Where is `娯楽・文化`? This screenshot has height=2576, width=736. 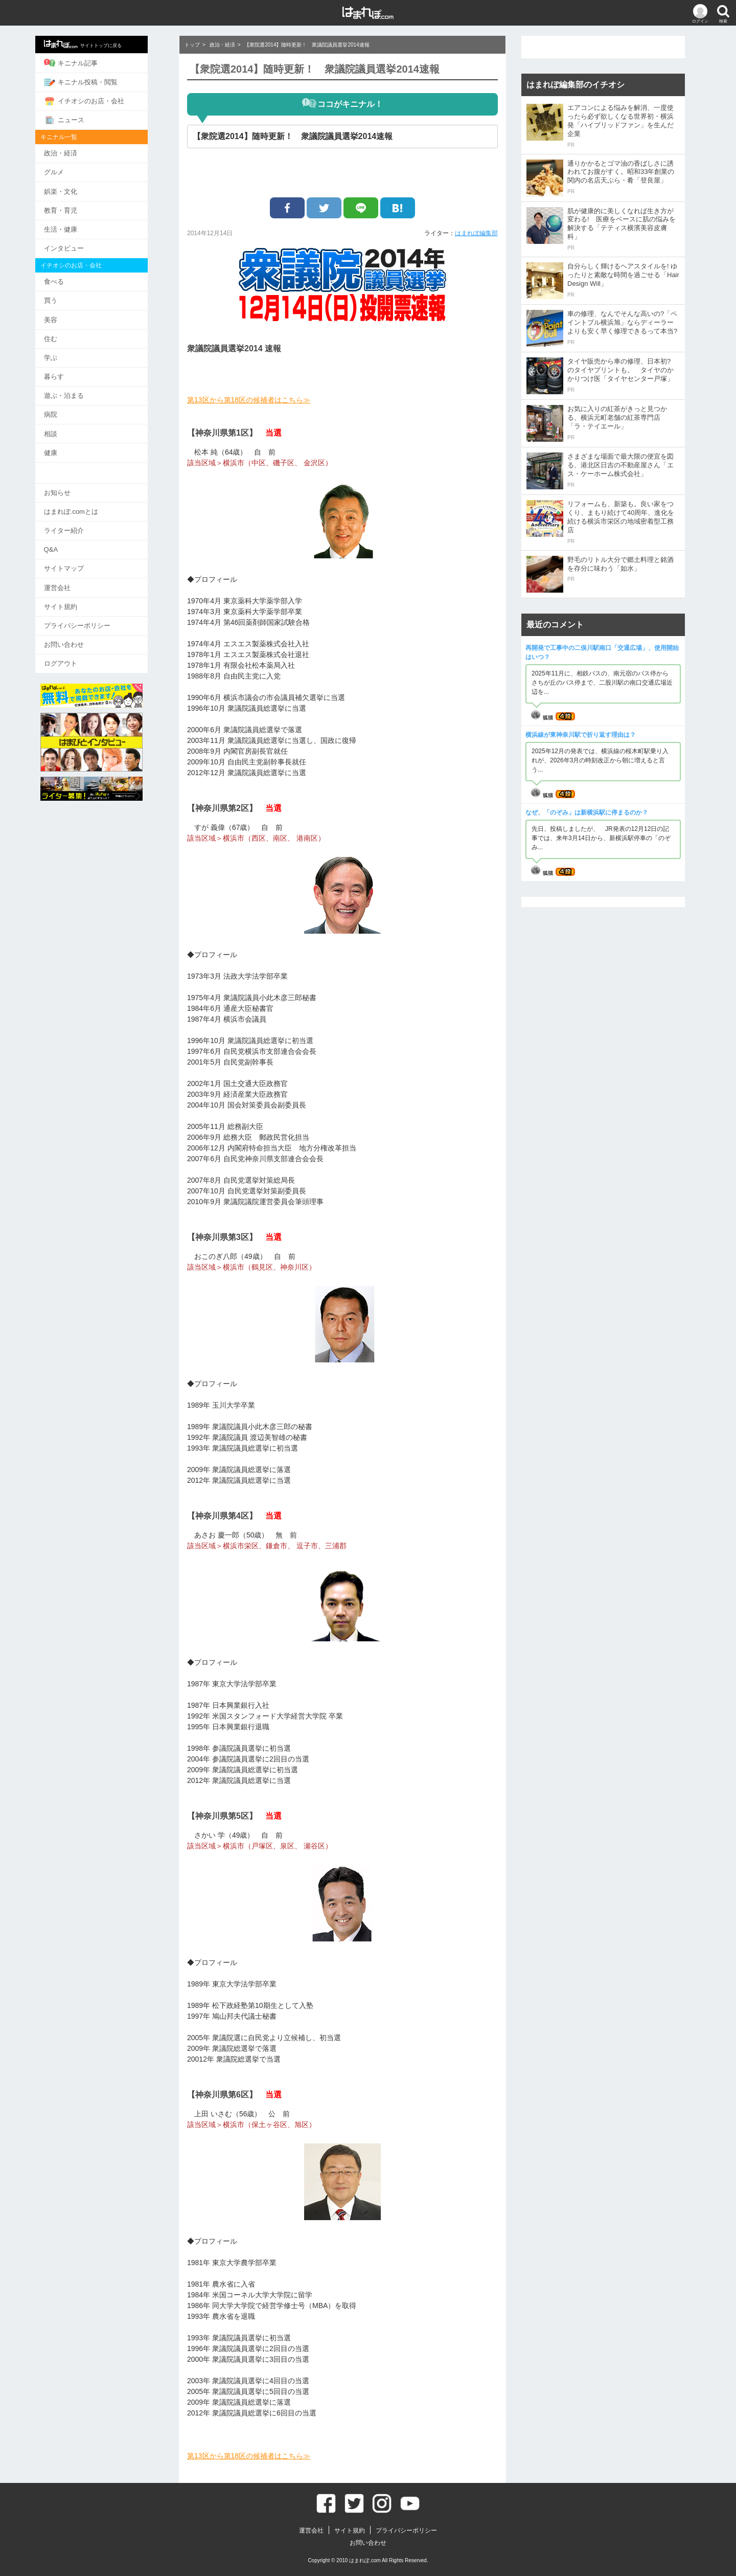
娯楽・文化 is located at coordinates (76, 189).